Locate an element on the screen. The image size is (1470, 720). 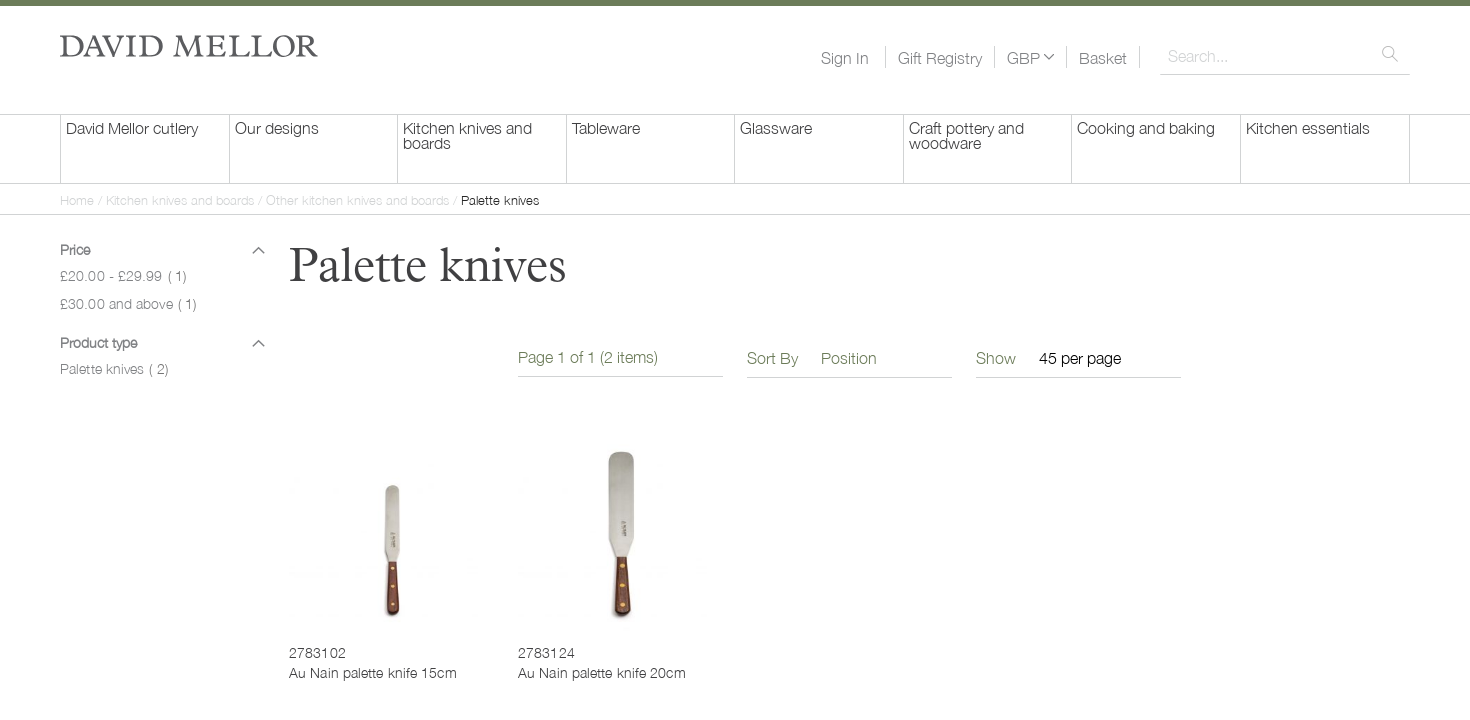
Palette knives is located at coordinates (114, 368).